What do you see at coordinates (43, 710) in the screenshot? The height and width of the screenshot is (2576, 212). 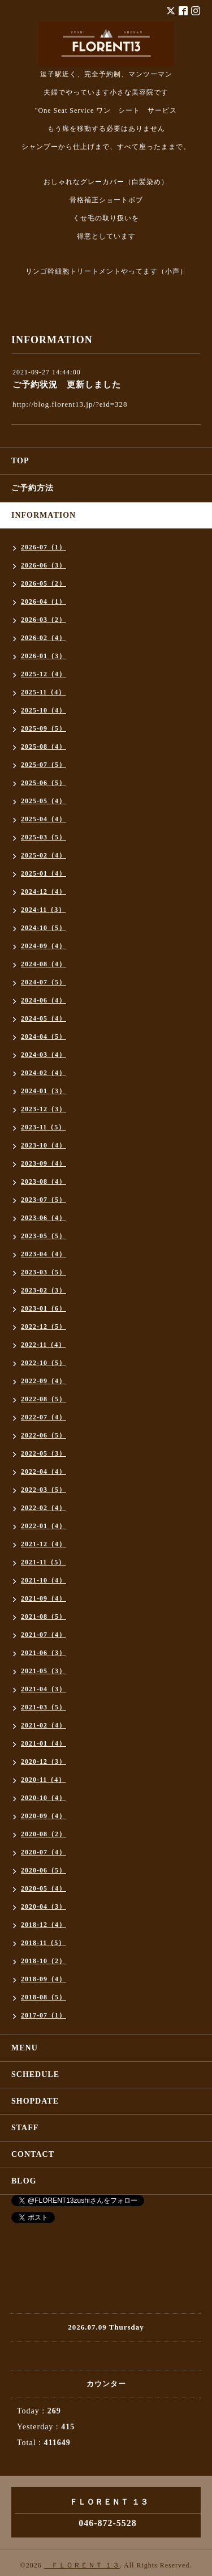 I see `2025-10（4）` at bounding box center [43, 710].